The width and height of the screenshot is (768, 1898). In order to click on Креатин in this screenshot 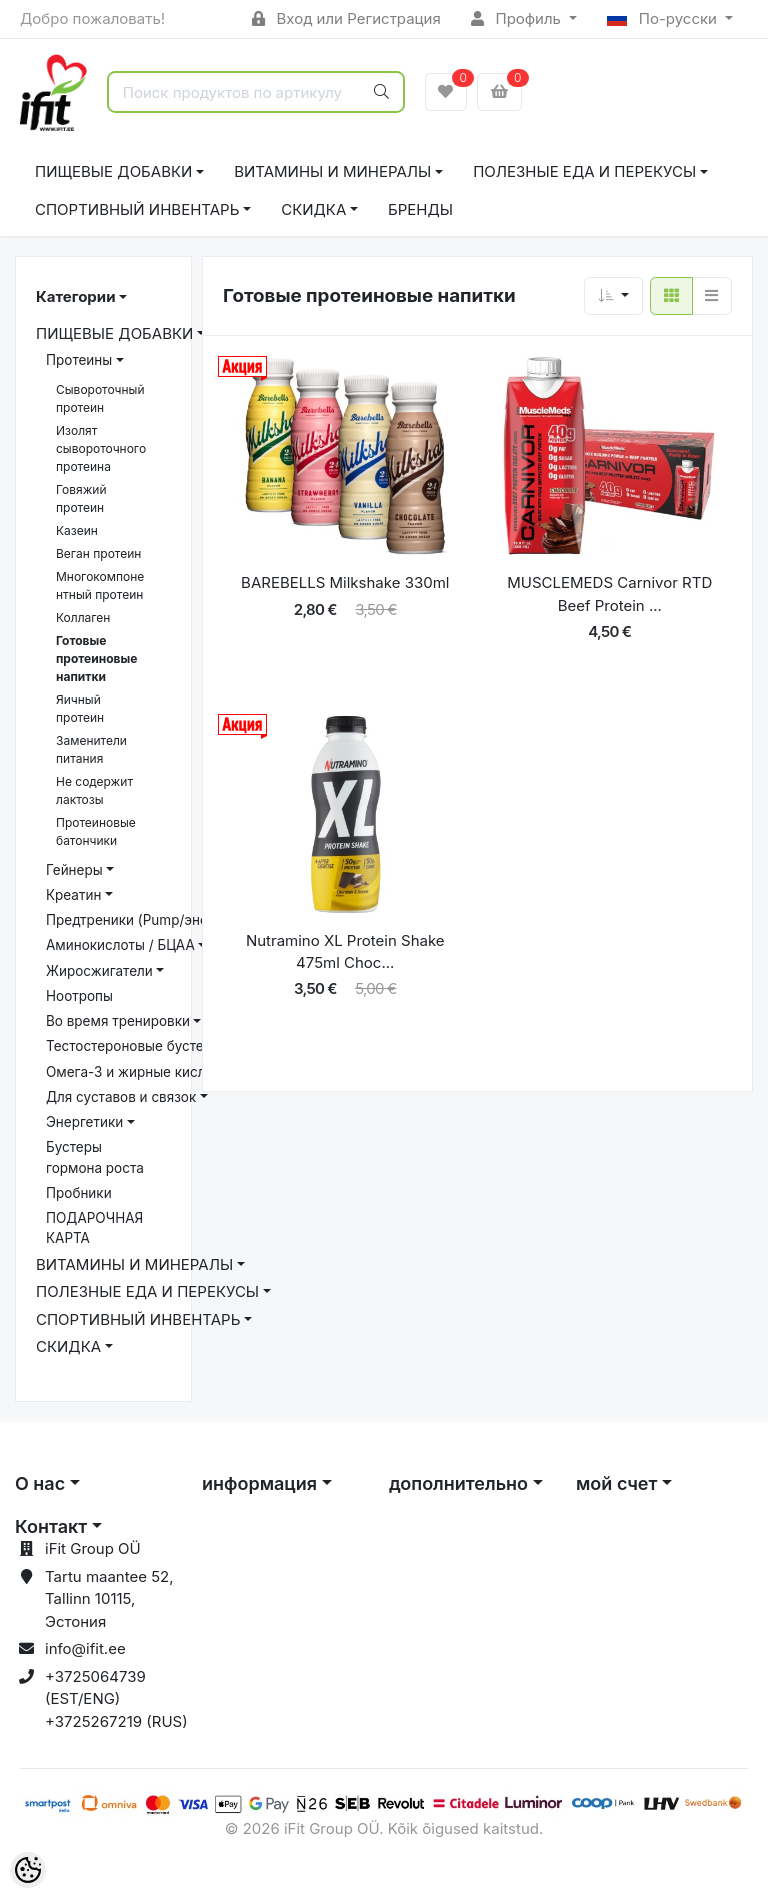, I will do `click(73, 895)`.